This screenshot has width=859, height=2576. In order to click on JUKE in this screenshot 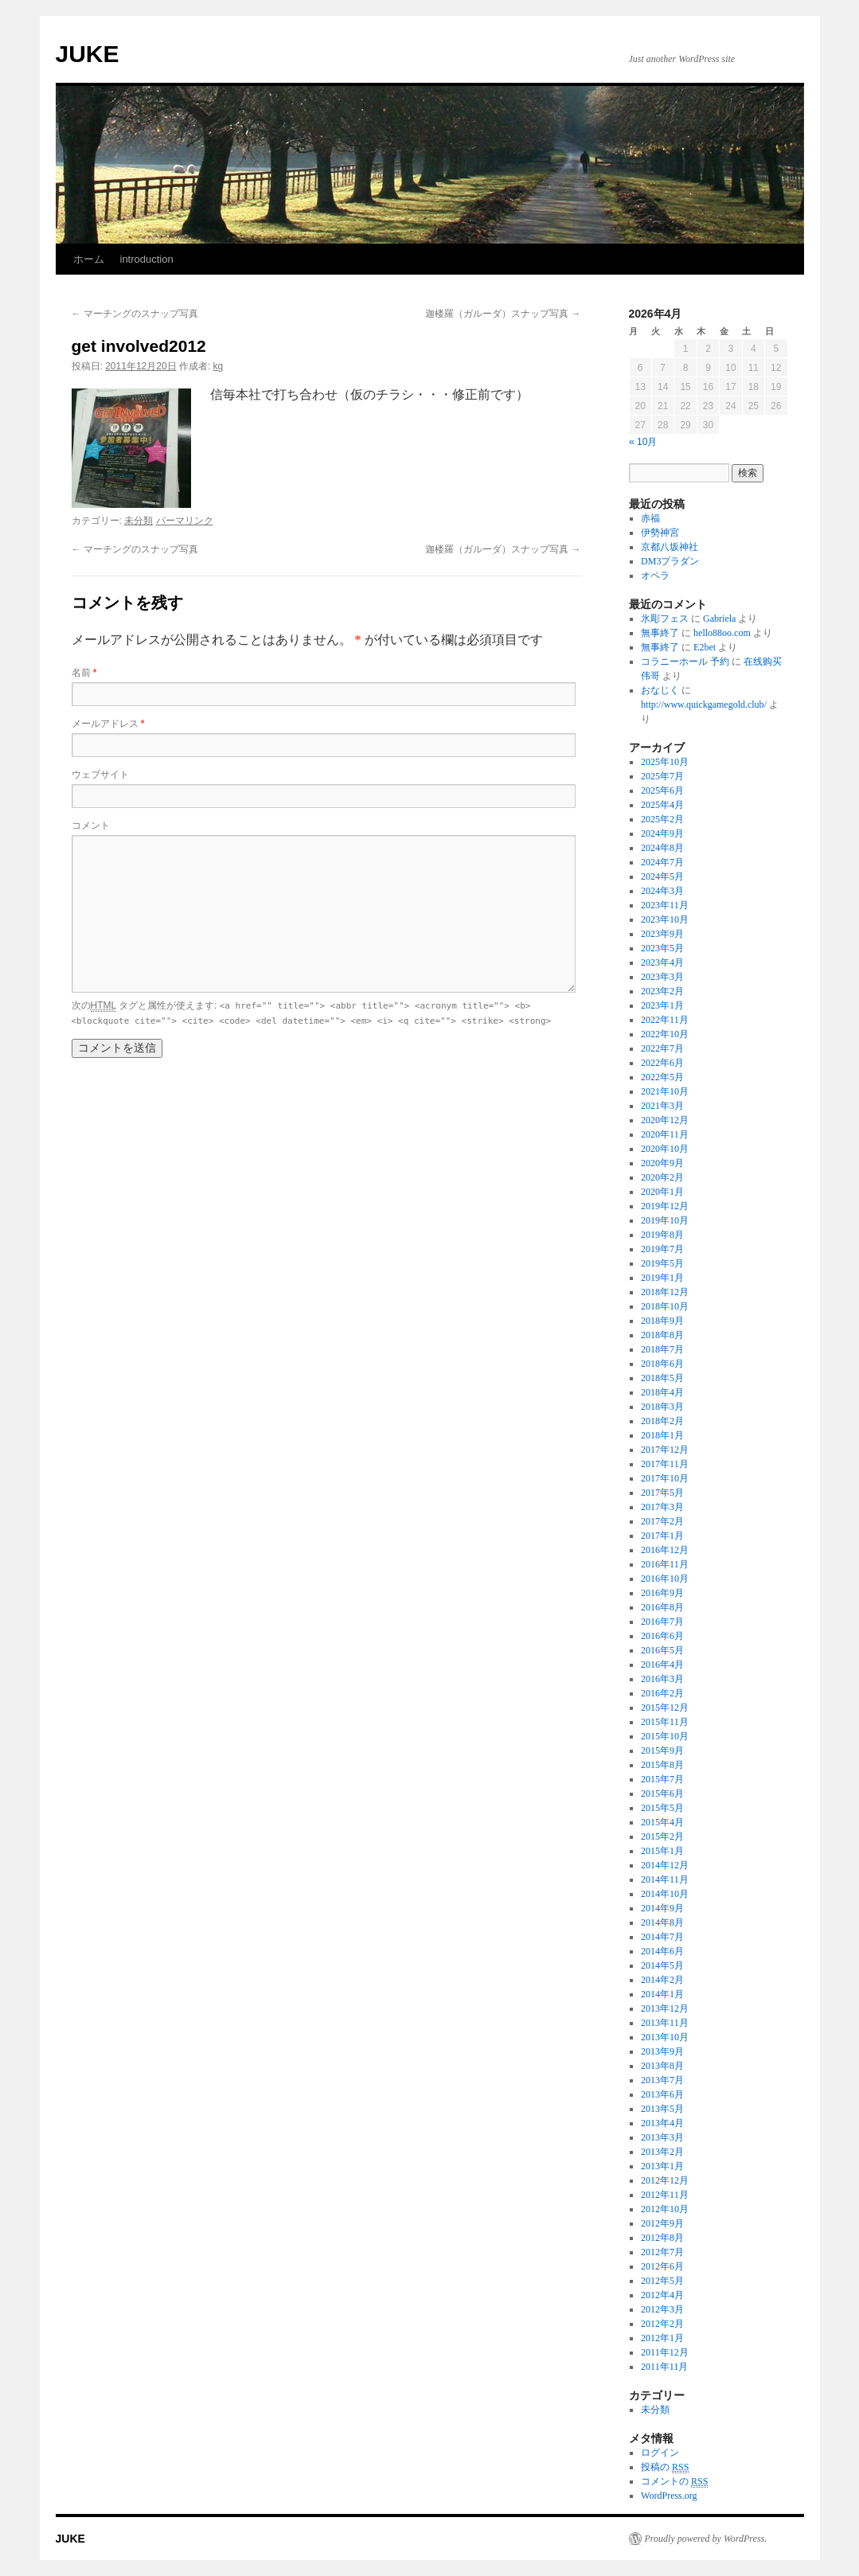, I will do `click(87, 54)`.